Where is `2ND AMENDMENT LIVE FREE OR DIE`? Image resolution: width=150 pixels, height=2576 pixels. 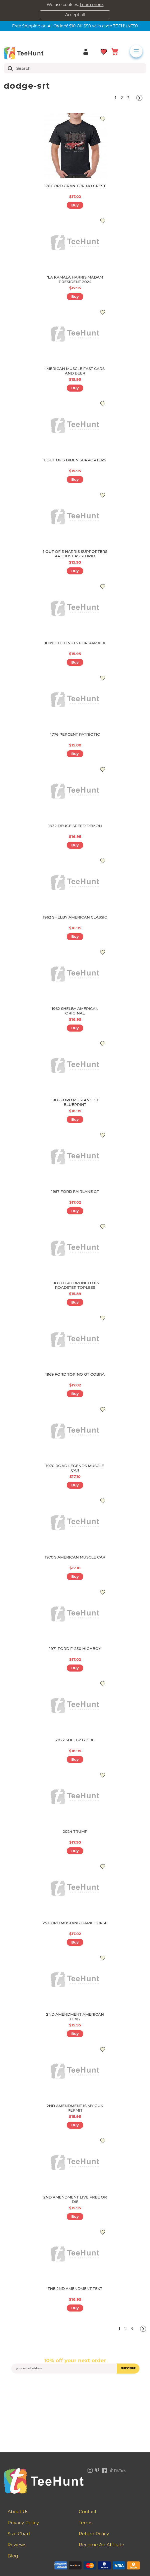 2ND AMENDMENT LIVE FREE OR DIE is located at coordinates (75, 2199).